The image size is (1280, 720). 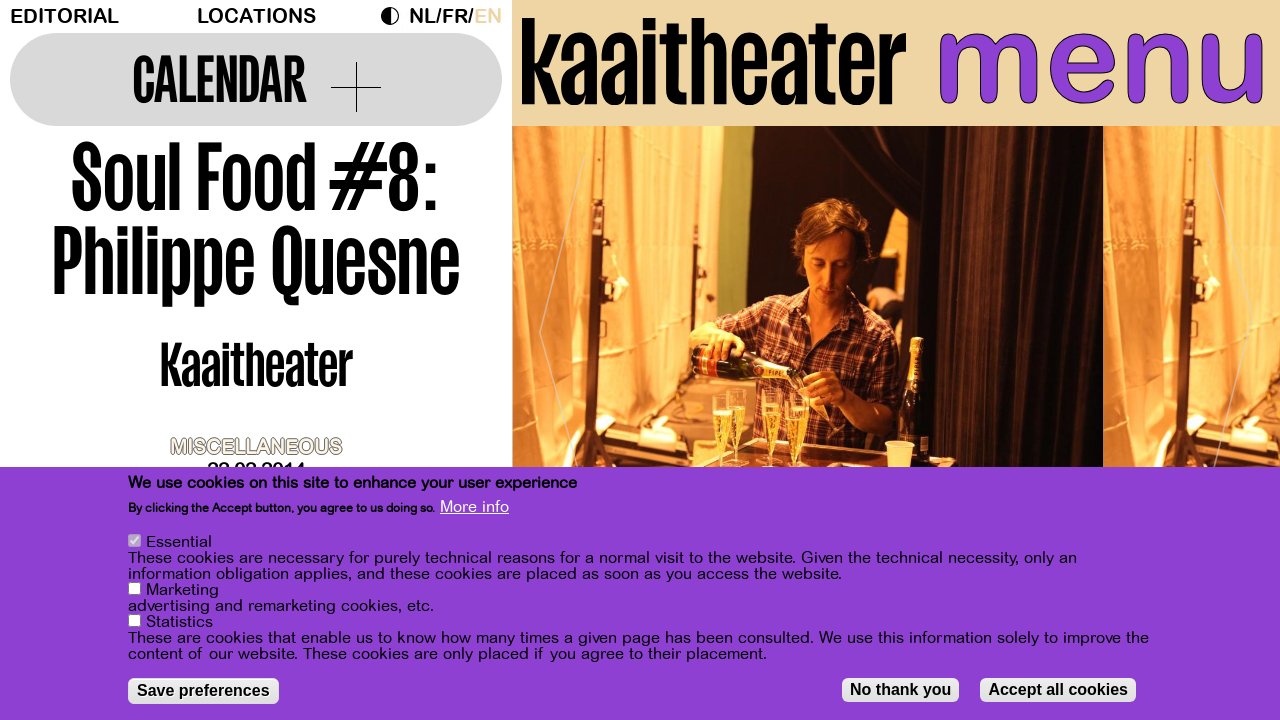 I want to click on More info, so click(x=474, y=510).